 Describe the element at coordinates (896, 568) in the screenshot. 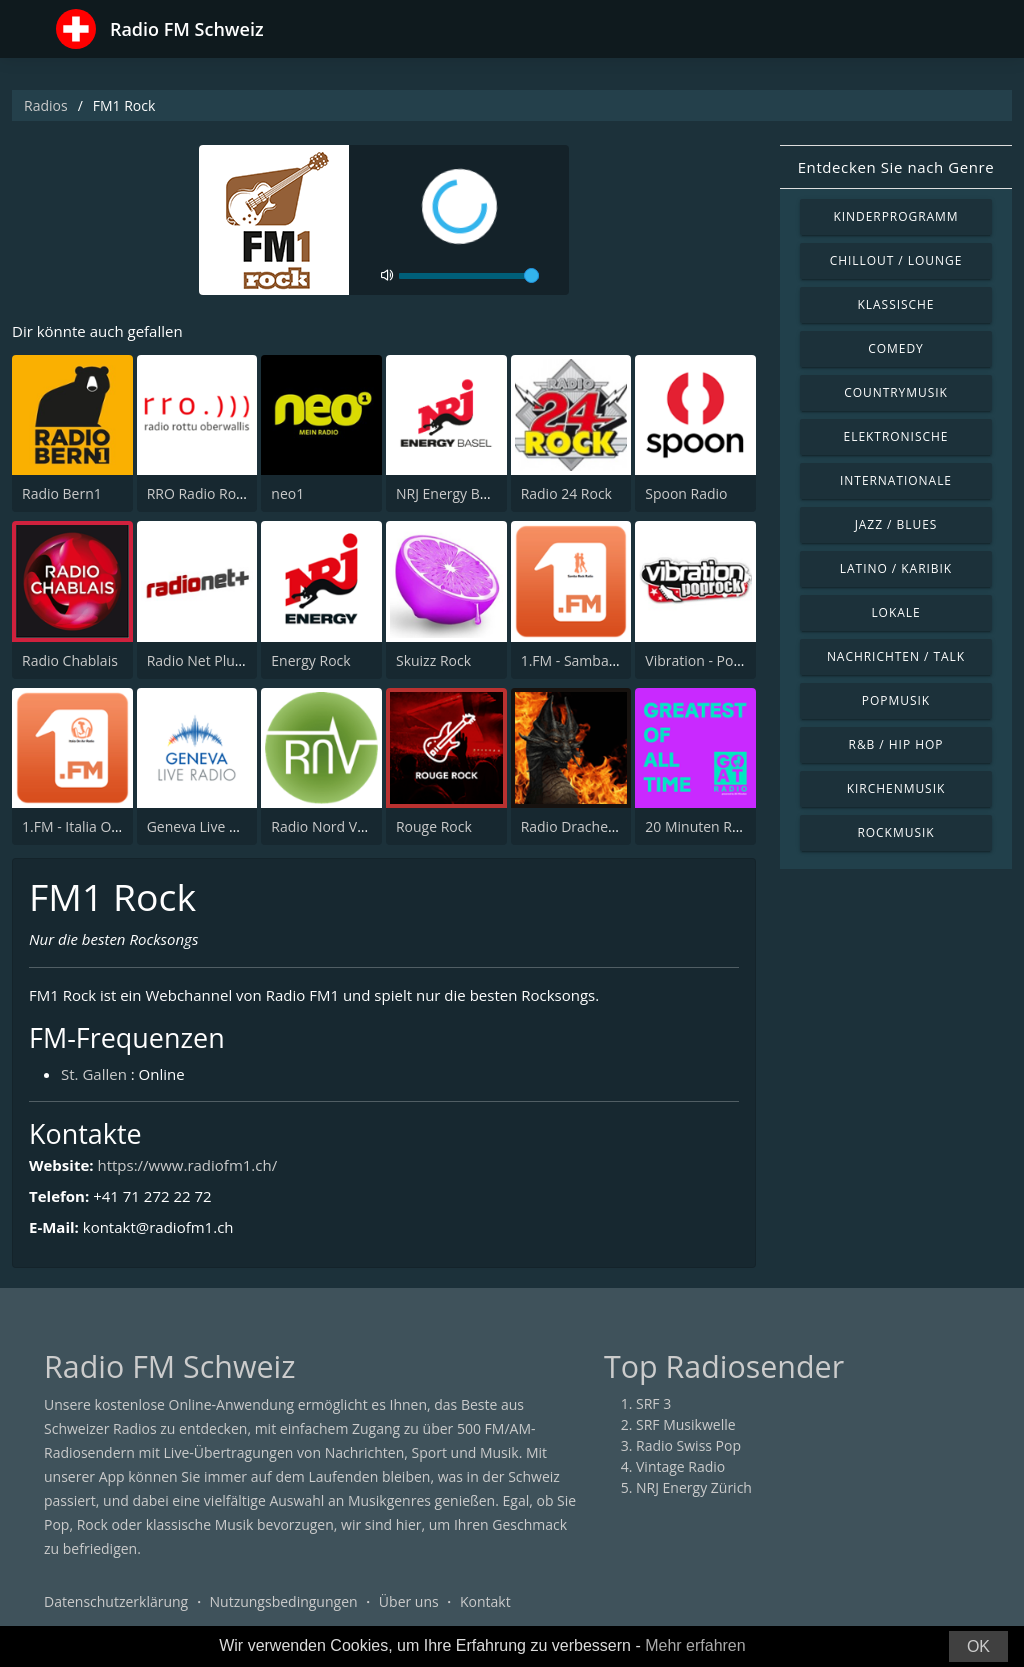

I see `Latino / Karibik` at that location.